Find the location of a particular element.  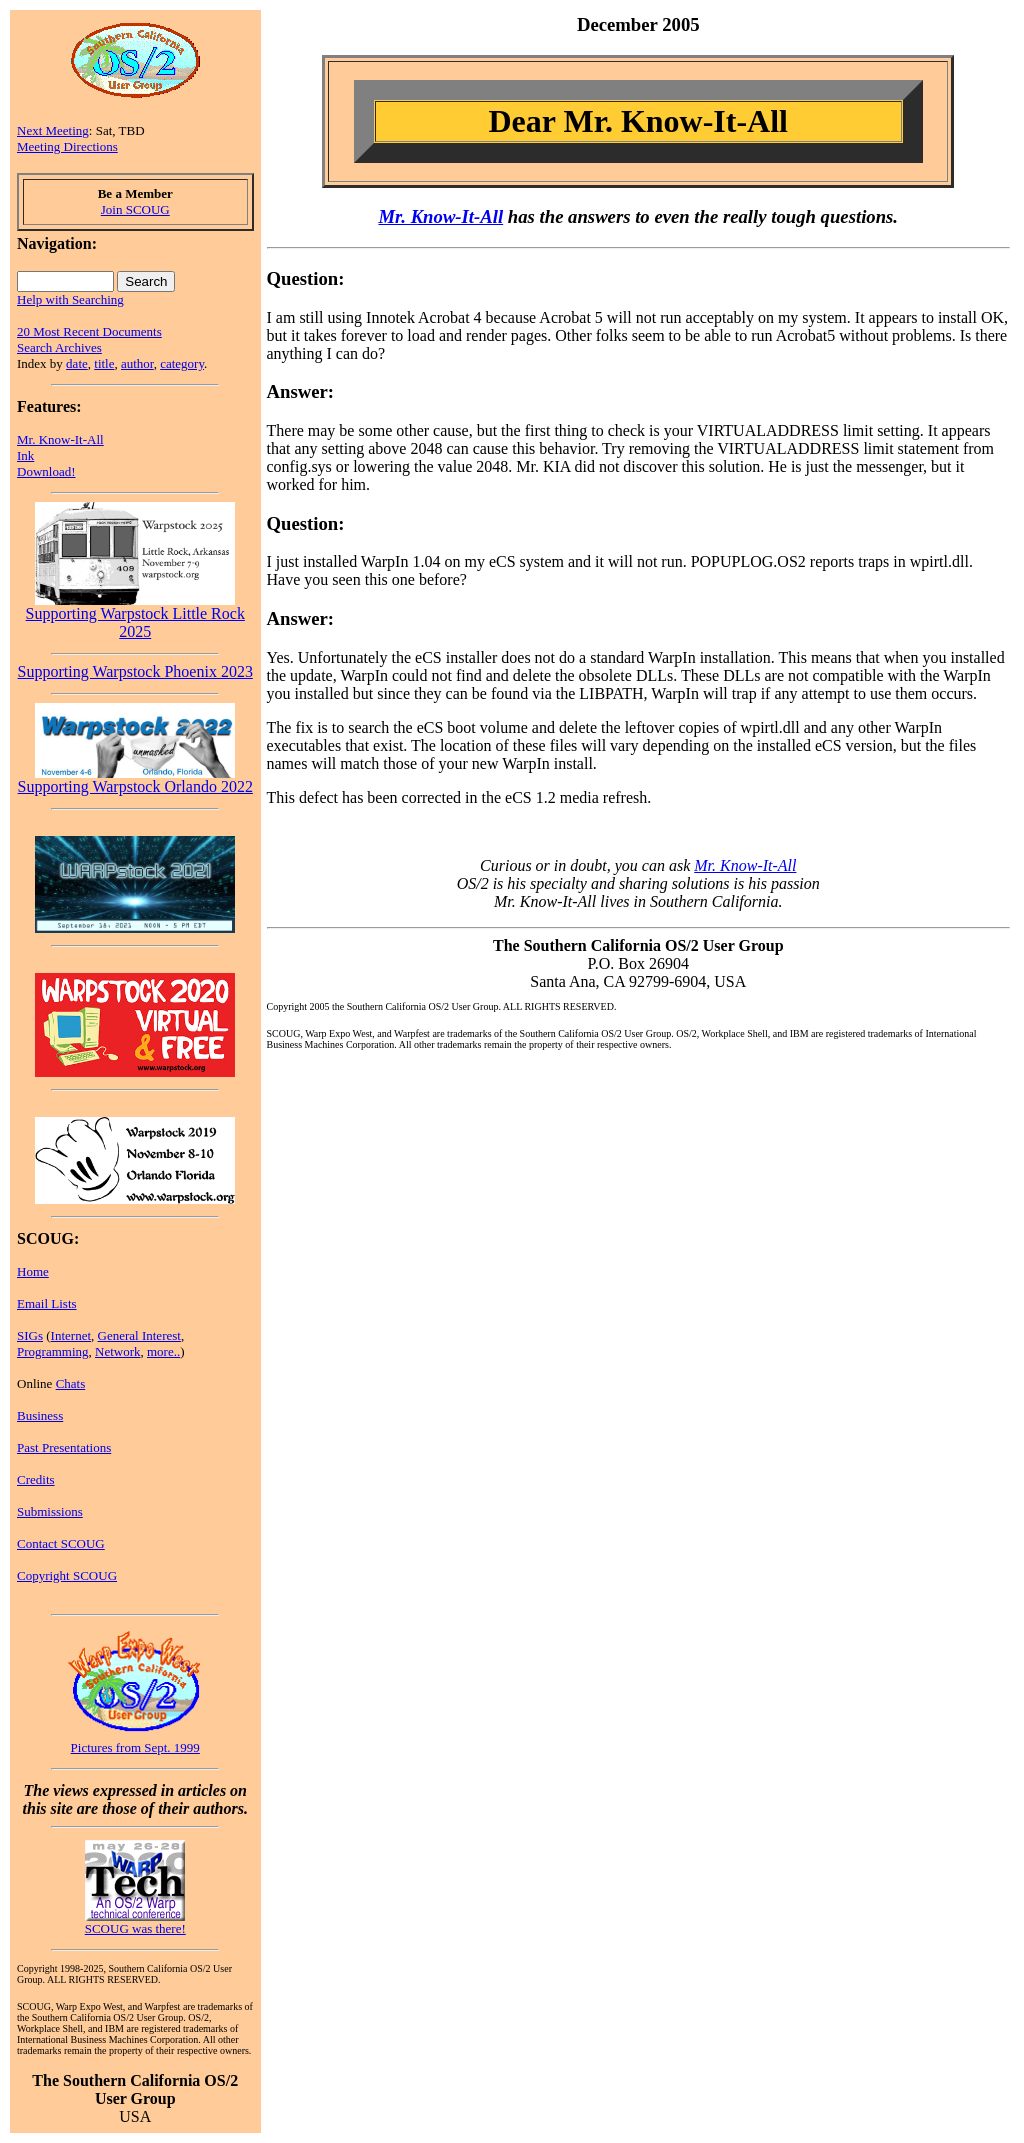

Supporting Warpstock Phoenix 2023 is located at coordinates (135, 671).